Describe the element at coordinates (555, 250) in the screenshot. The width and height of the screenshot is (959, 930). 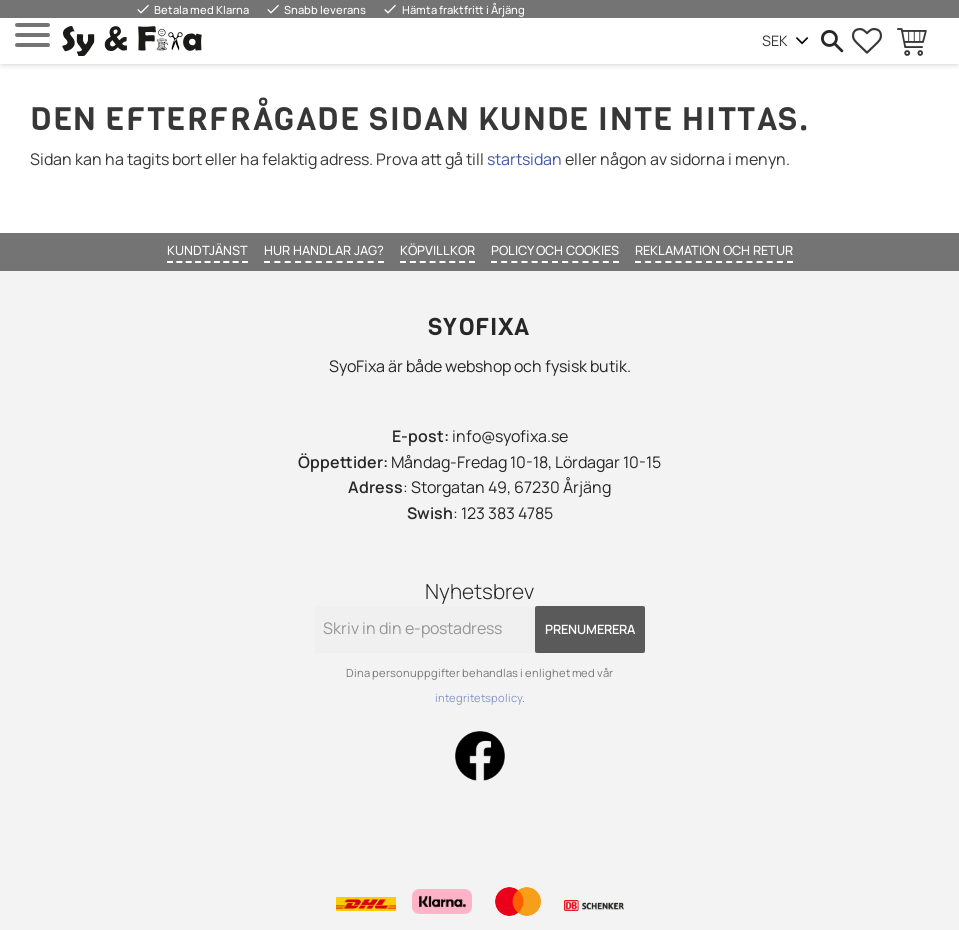
I see `Policy och cookies [menuitem]` at that location.